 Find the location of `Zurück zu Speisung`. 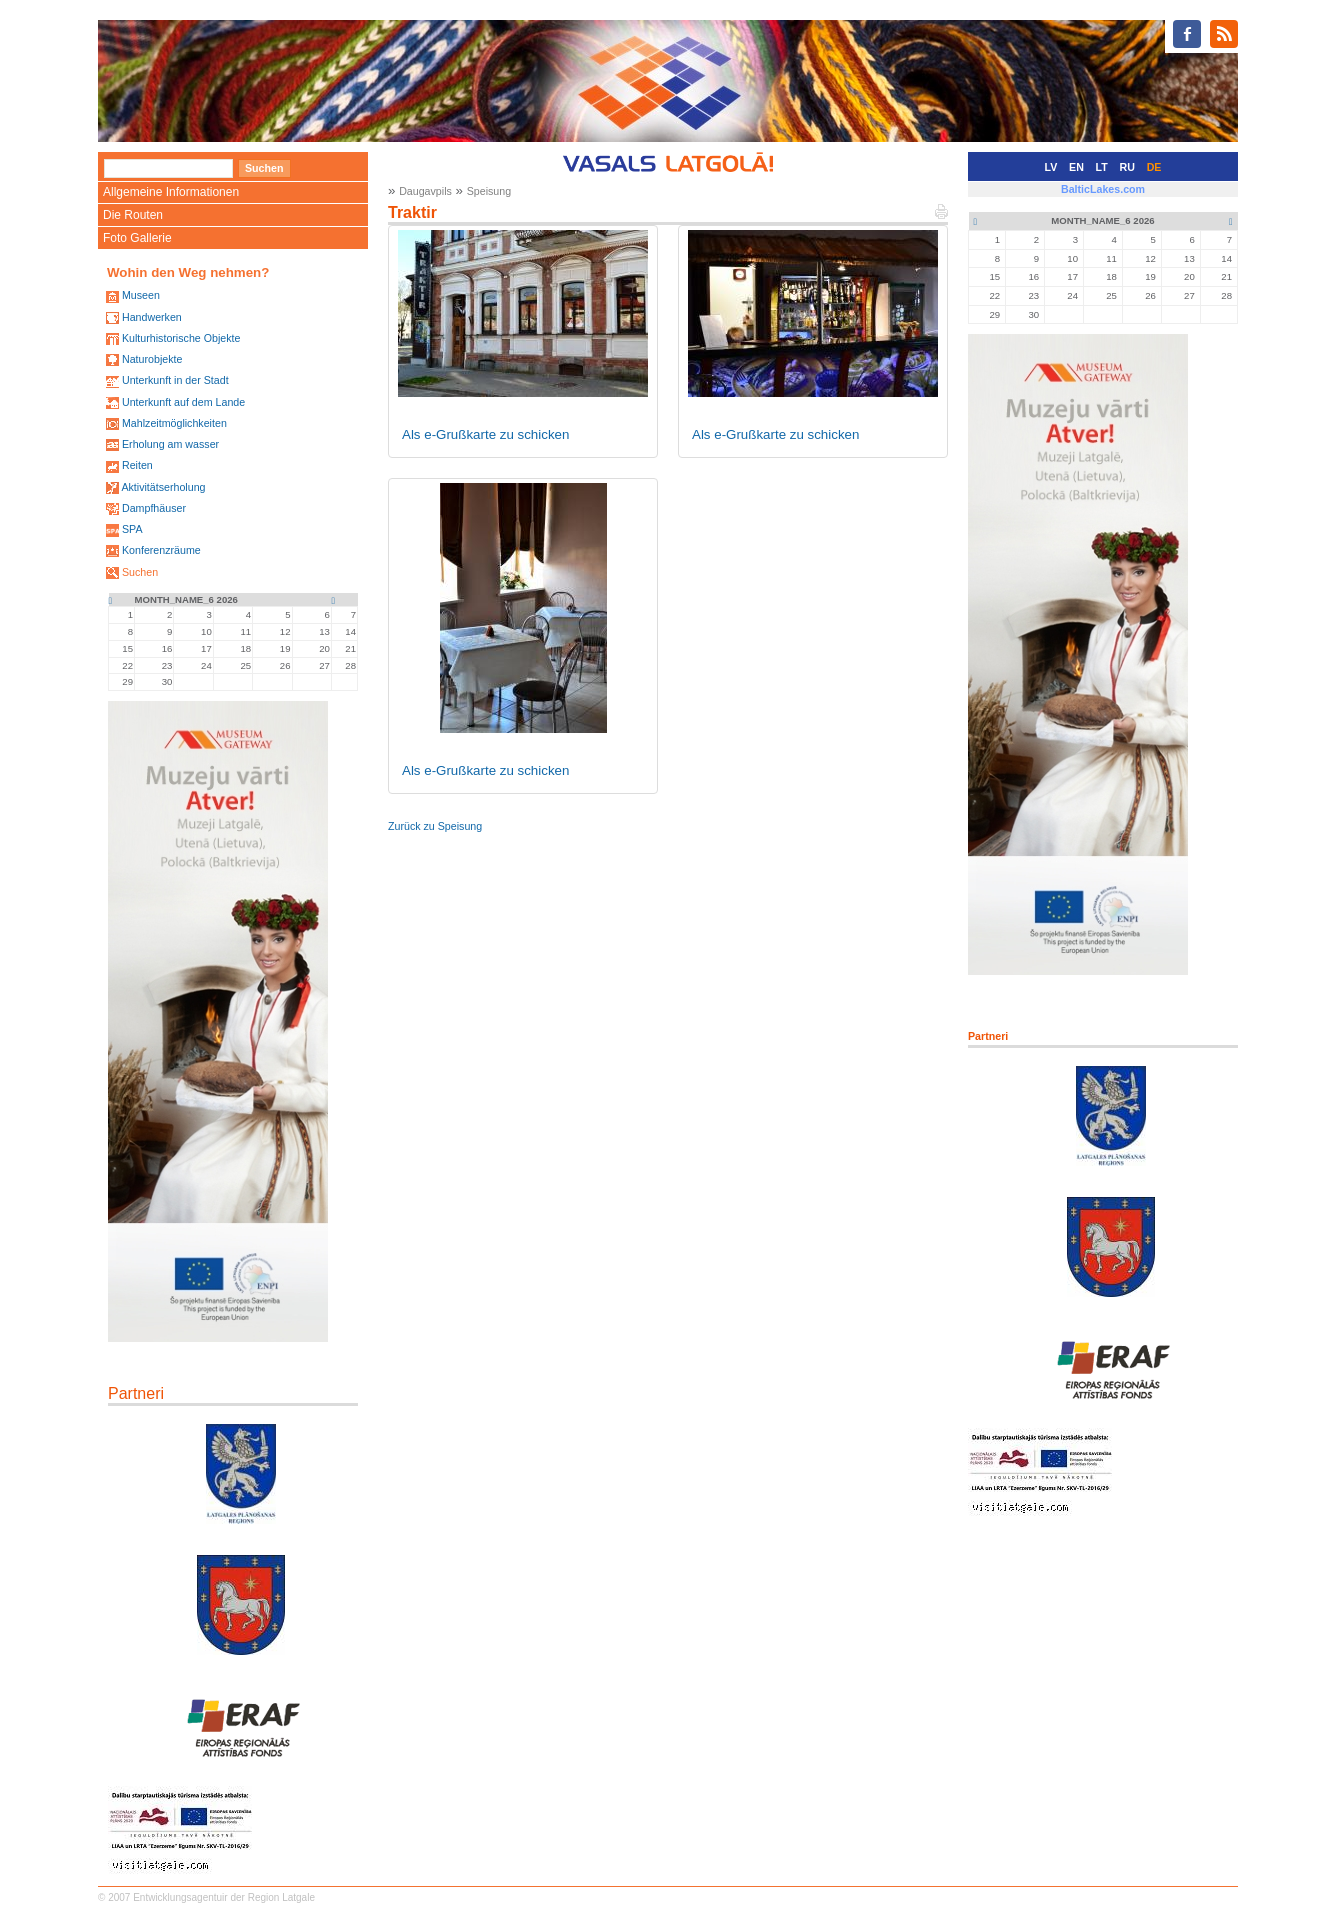

Zurück zu Speisung is located at coordinates (435, 826).